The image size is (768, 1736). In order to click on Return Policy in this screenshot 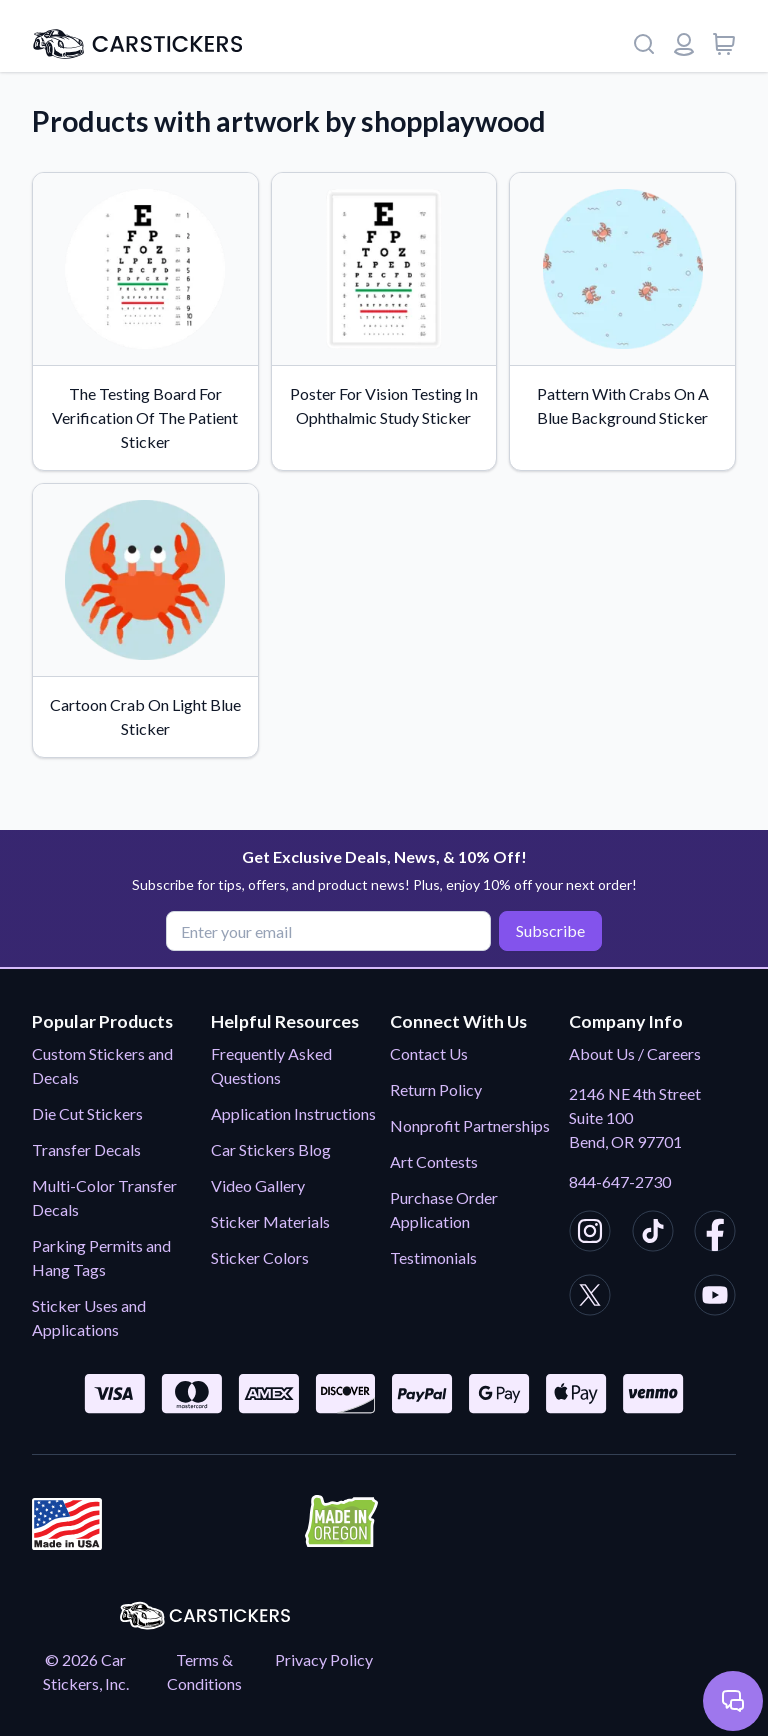, I will do `click(436, 1089)`.